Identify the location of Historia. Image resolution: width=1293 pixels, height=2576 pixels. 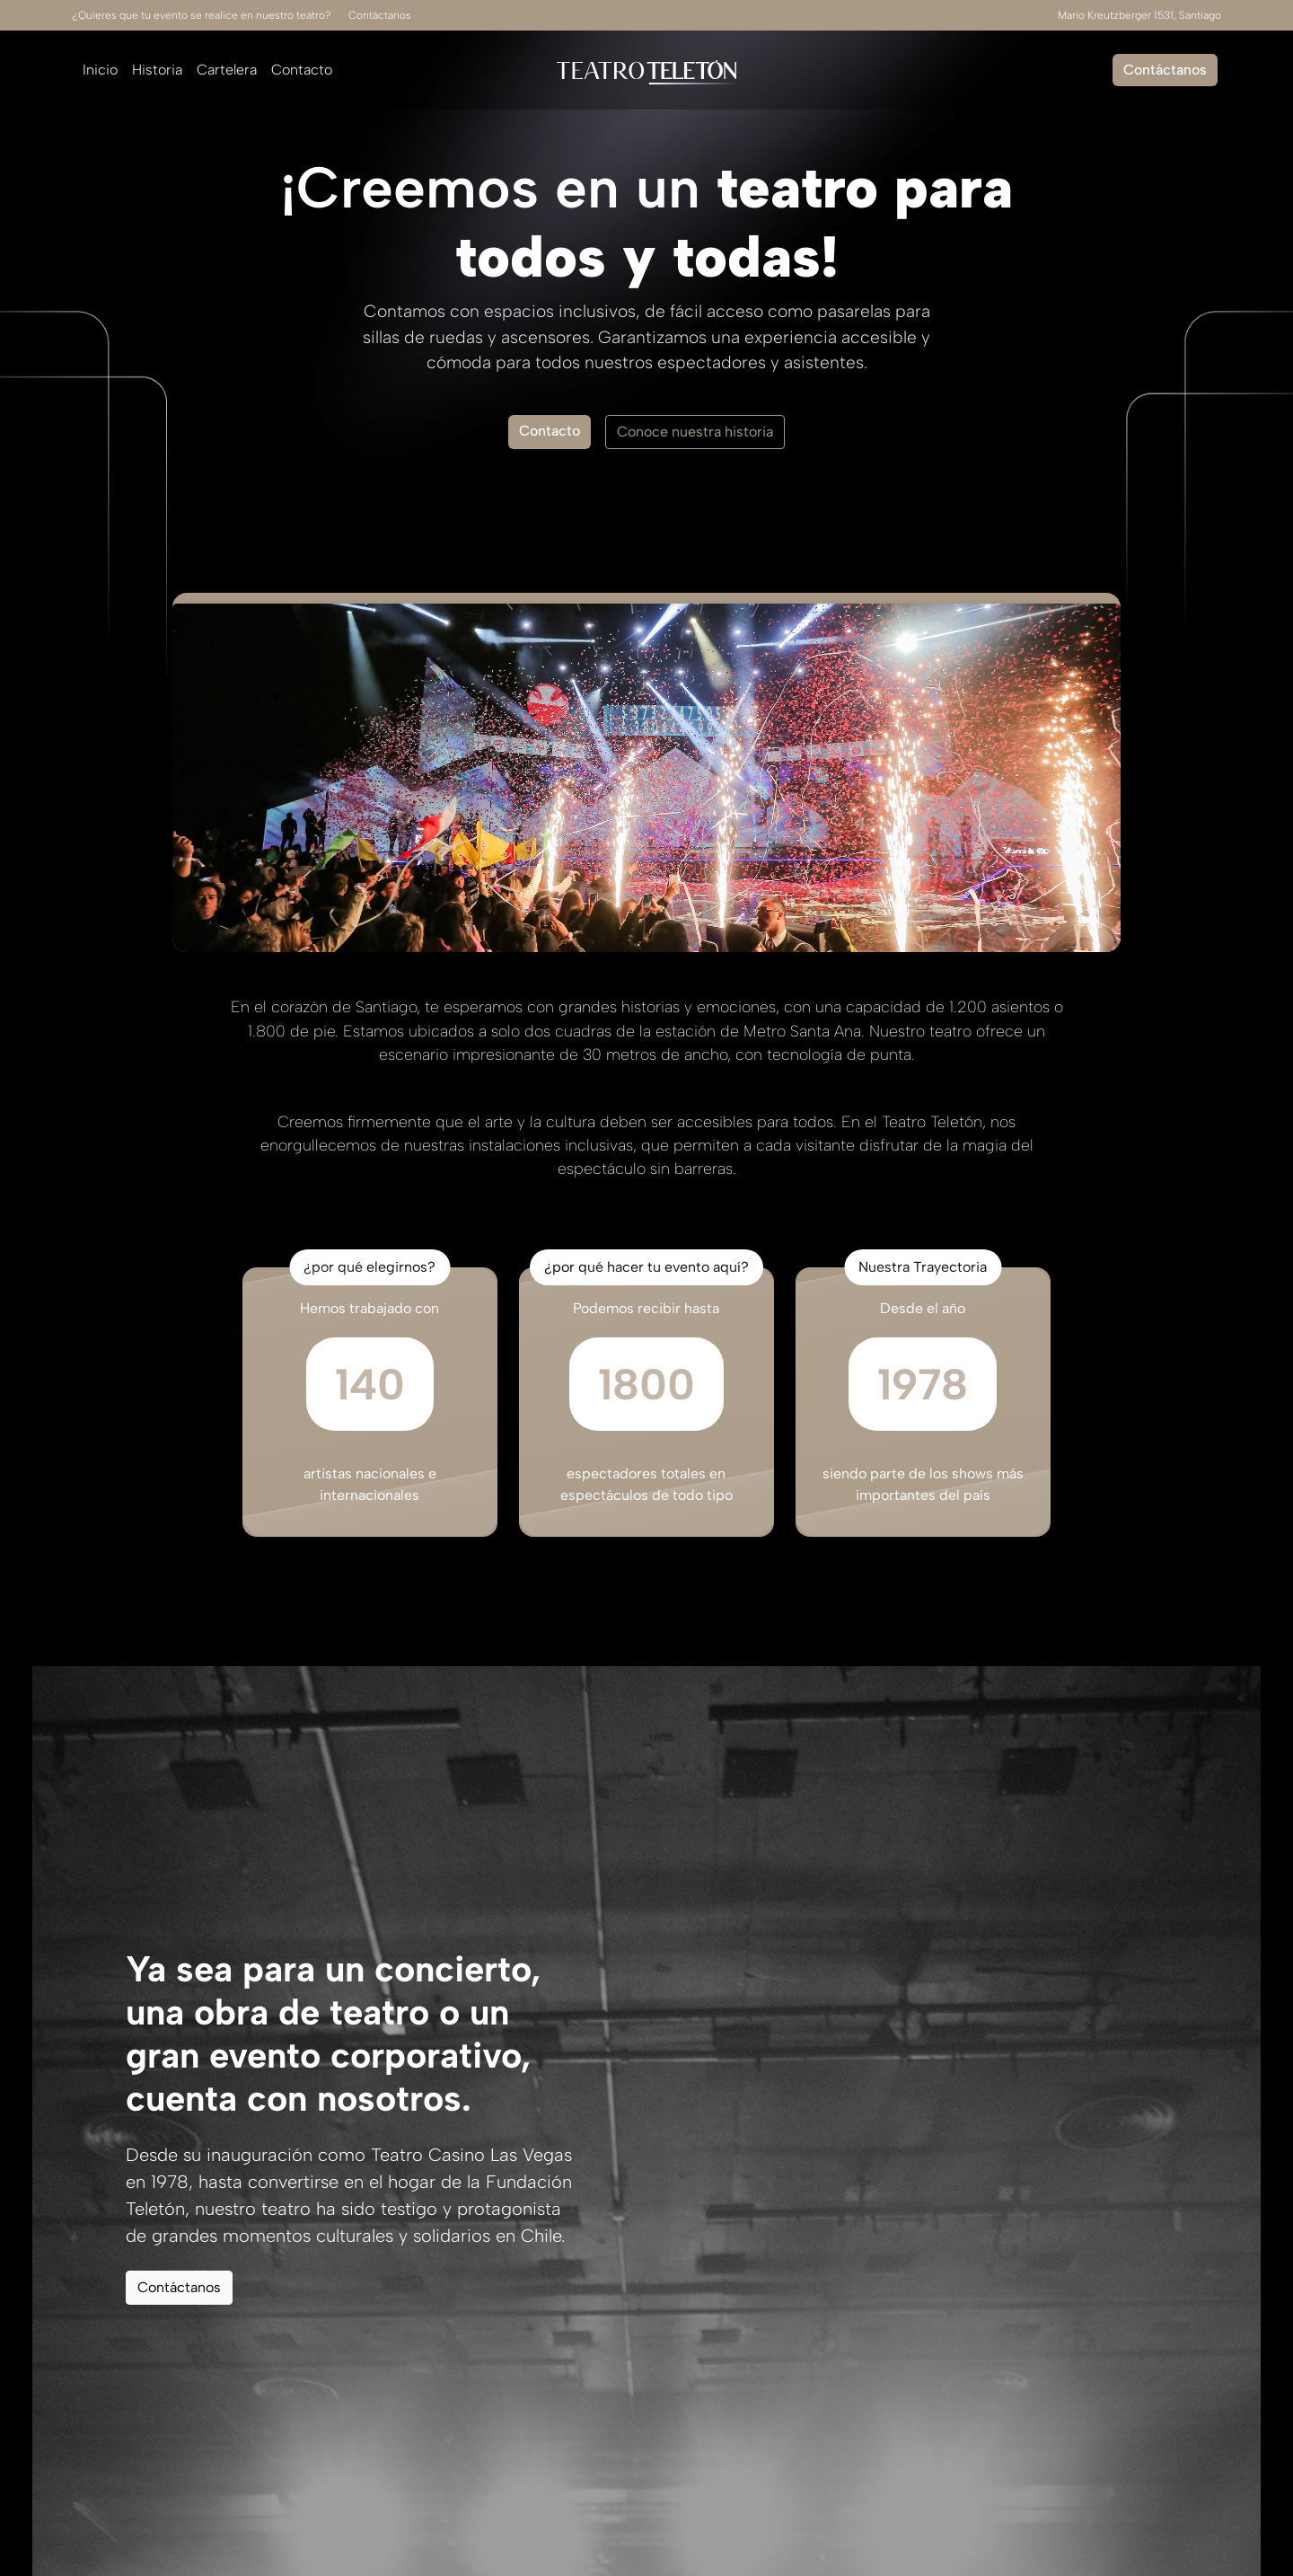
(157, 69).